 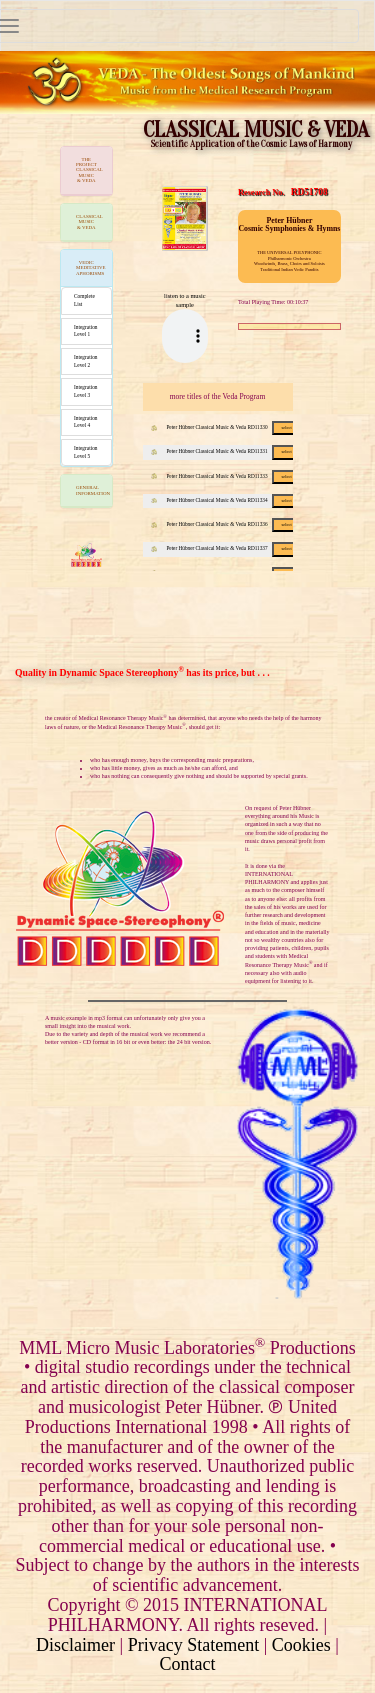 I want to click on Peter Hübner Classical Music & Veda RD11336, so click(x=226, y=524).